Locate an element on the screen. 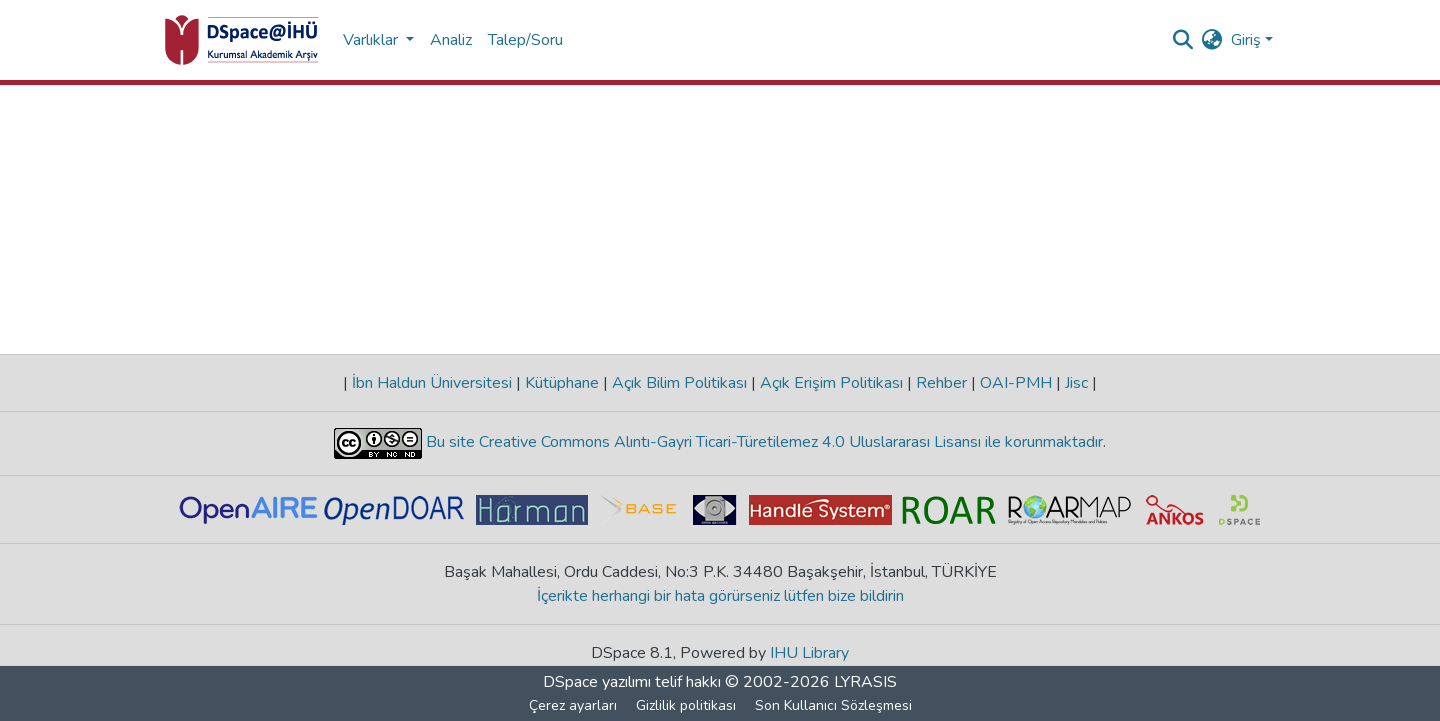 This screenshot has width=1440, height=721. Varlıklar [button] is located at coordinates (372, 40).